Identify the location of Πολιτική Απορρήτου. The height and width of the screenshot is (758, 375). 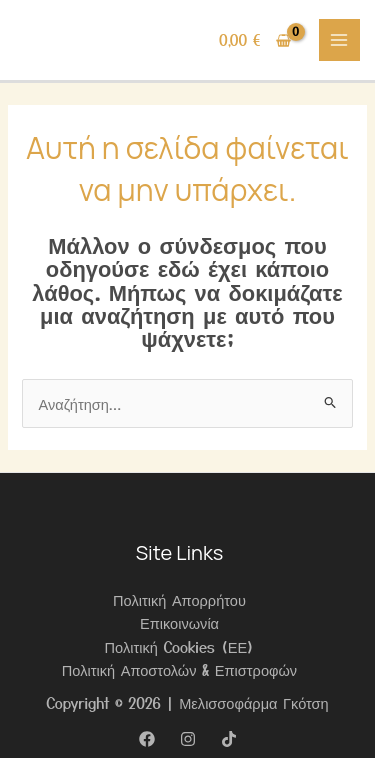
(179, 599).